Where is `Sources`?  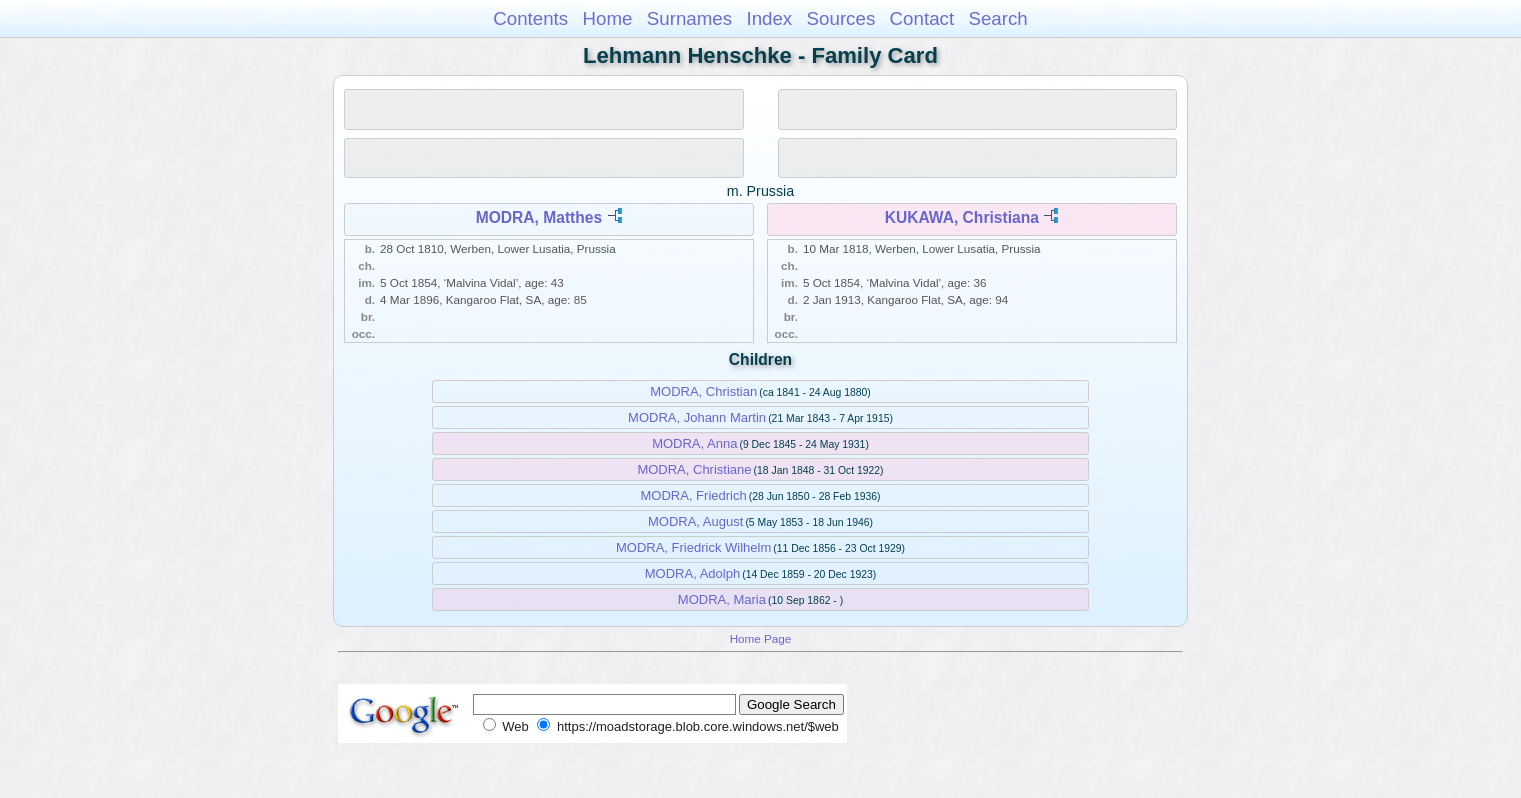 Sources is located at coordinates (841, 18).